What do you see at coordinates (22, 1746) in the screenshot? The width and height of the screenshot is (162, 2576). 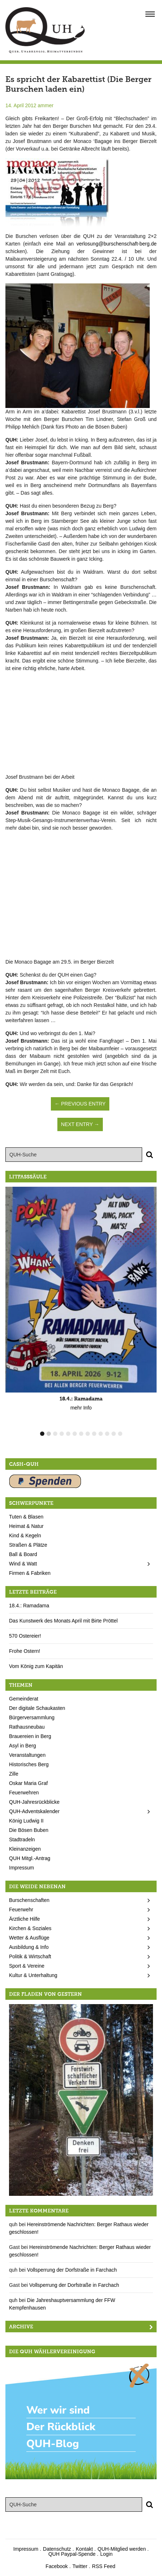 I see `Asyl in Berg` at bounding box center [22, 1746].